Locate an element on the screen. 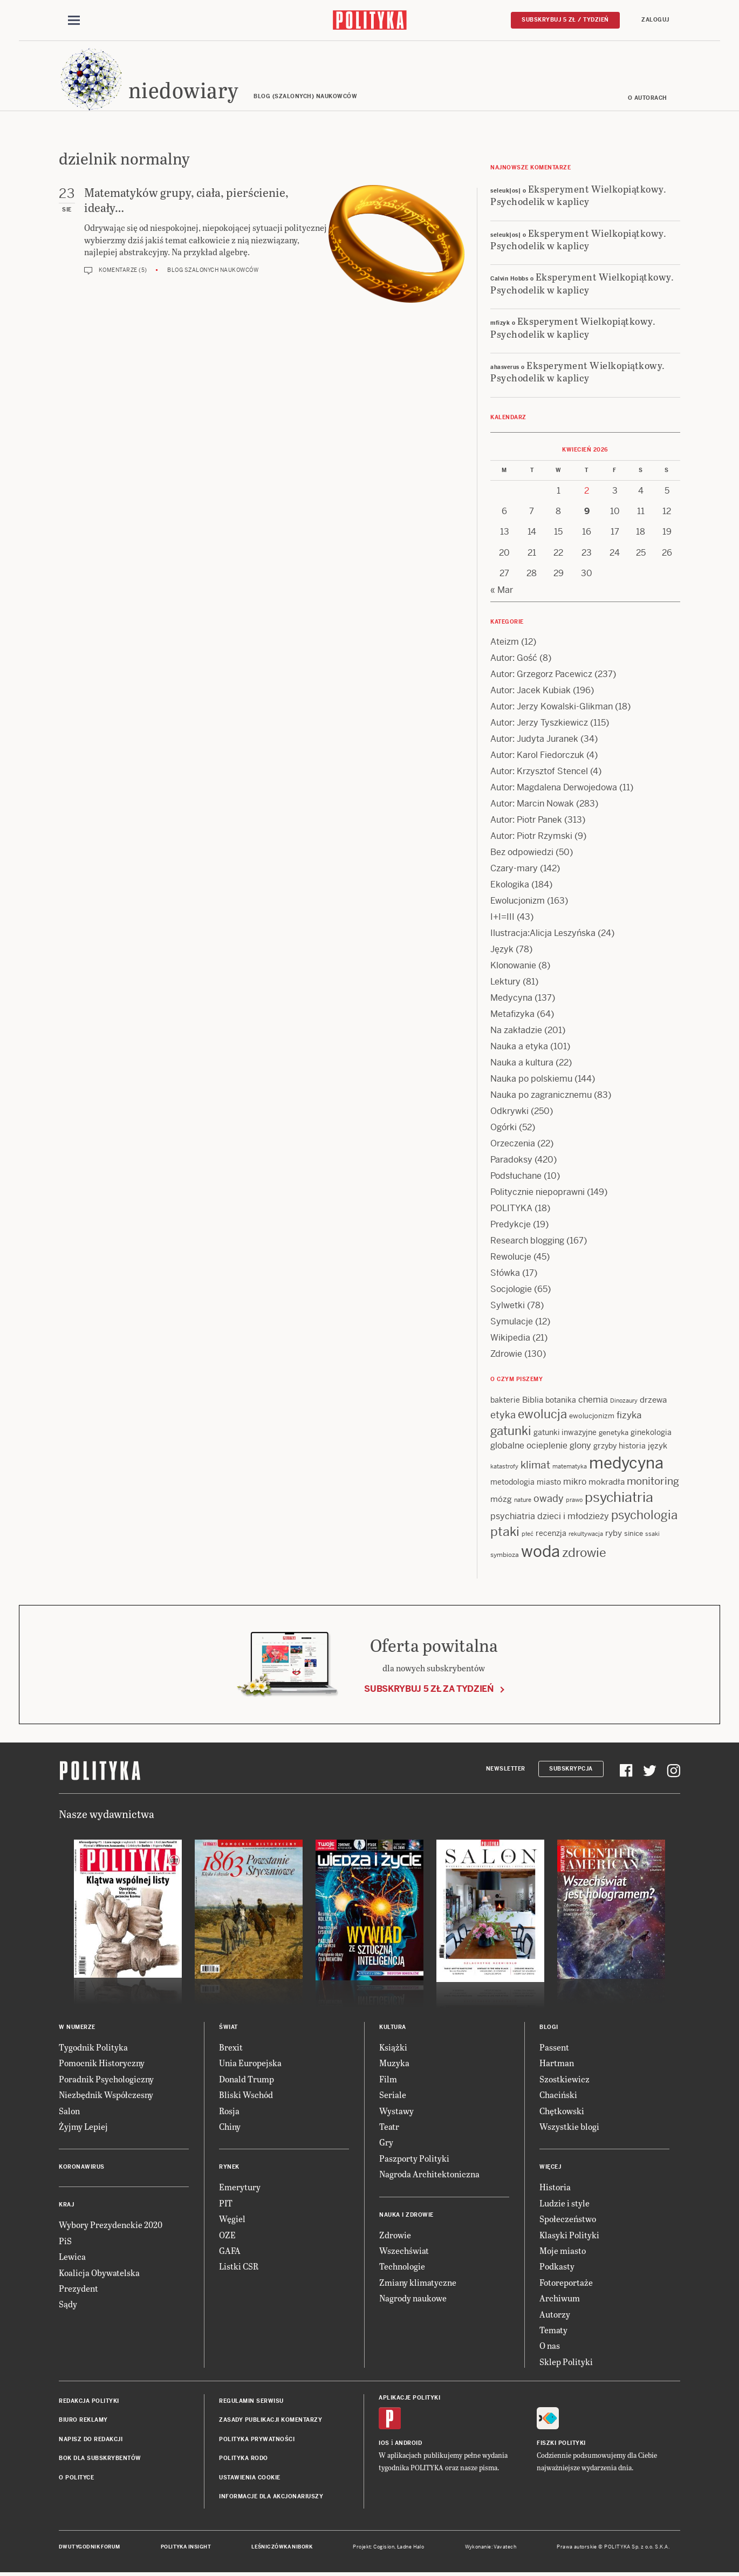  [Toggle navigation] is located at coordinates (74, 20).